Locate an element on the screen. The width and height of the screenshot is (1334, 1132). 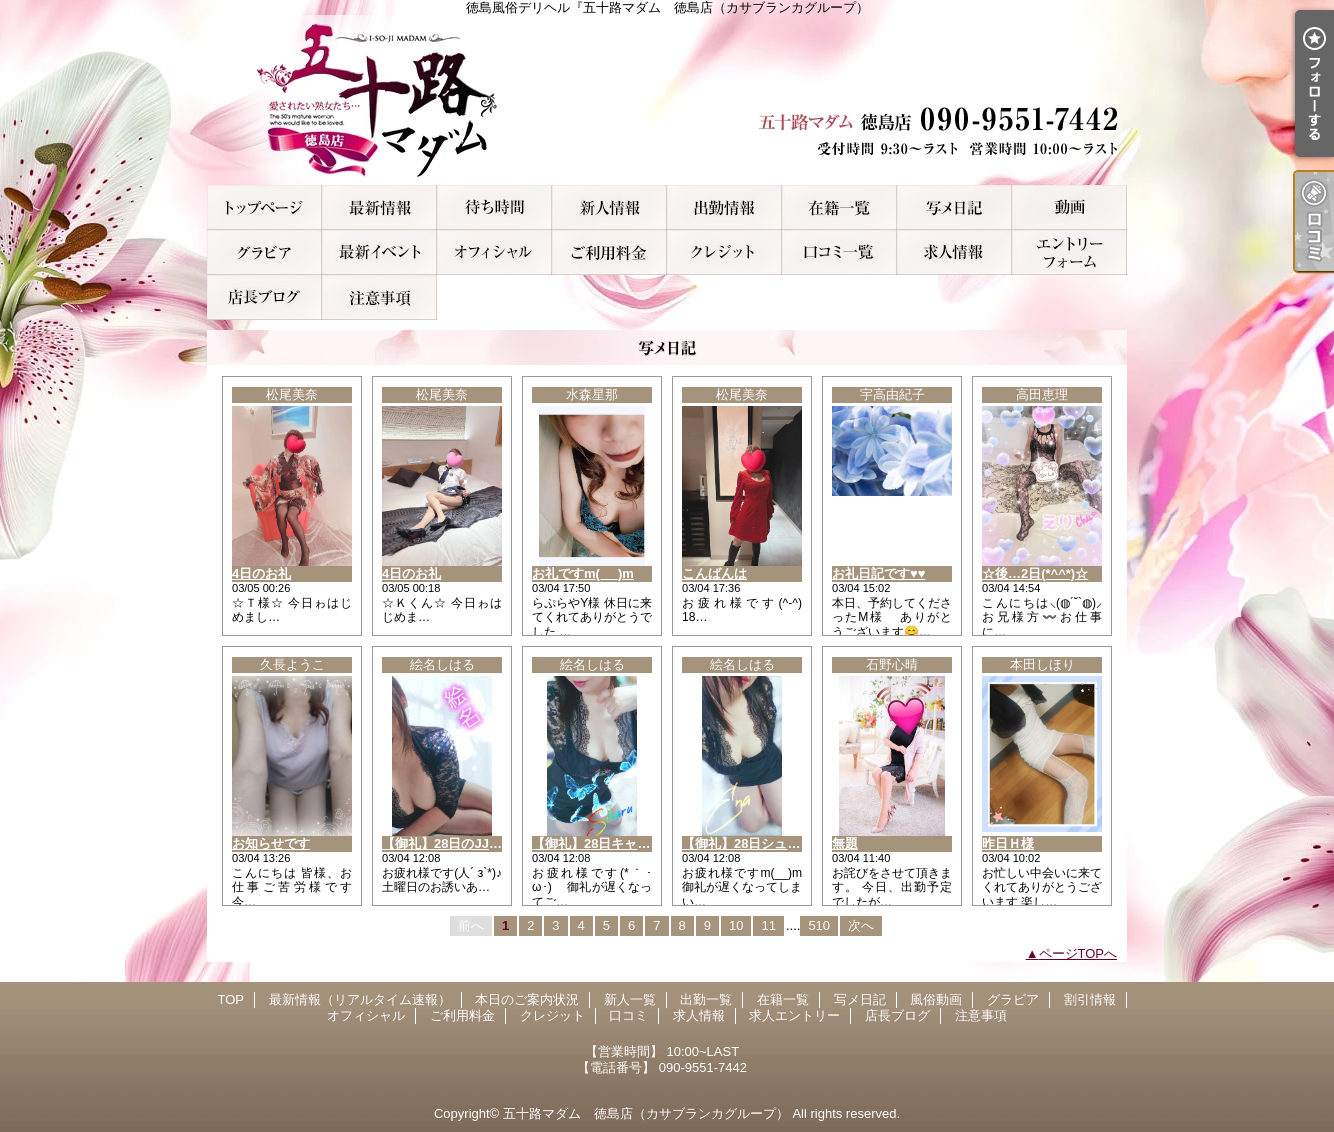
最新情報（リアルタイム速報） is located at coordinates (379, 207).